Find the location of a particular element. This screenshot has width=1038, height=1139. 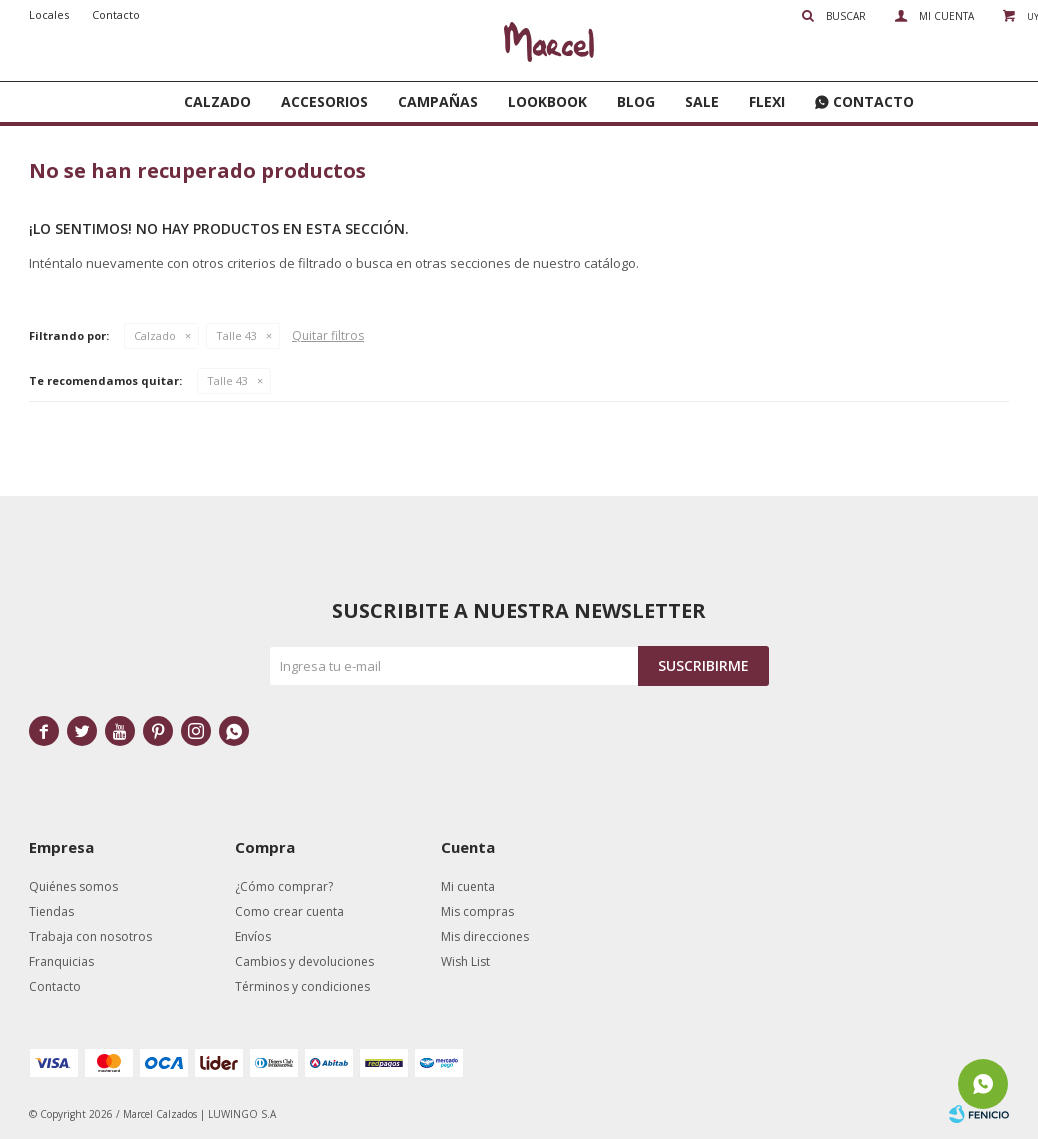

Como crear cuenta is located at coordinates (289, 911).